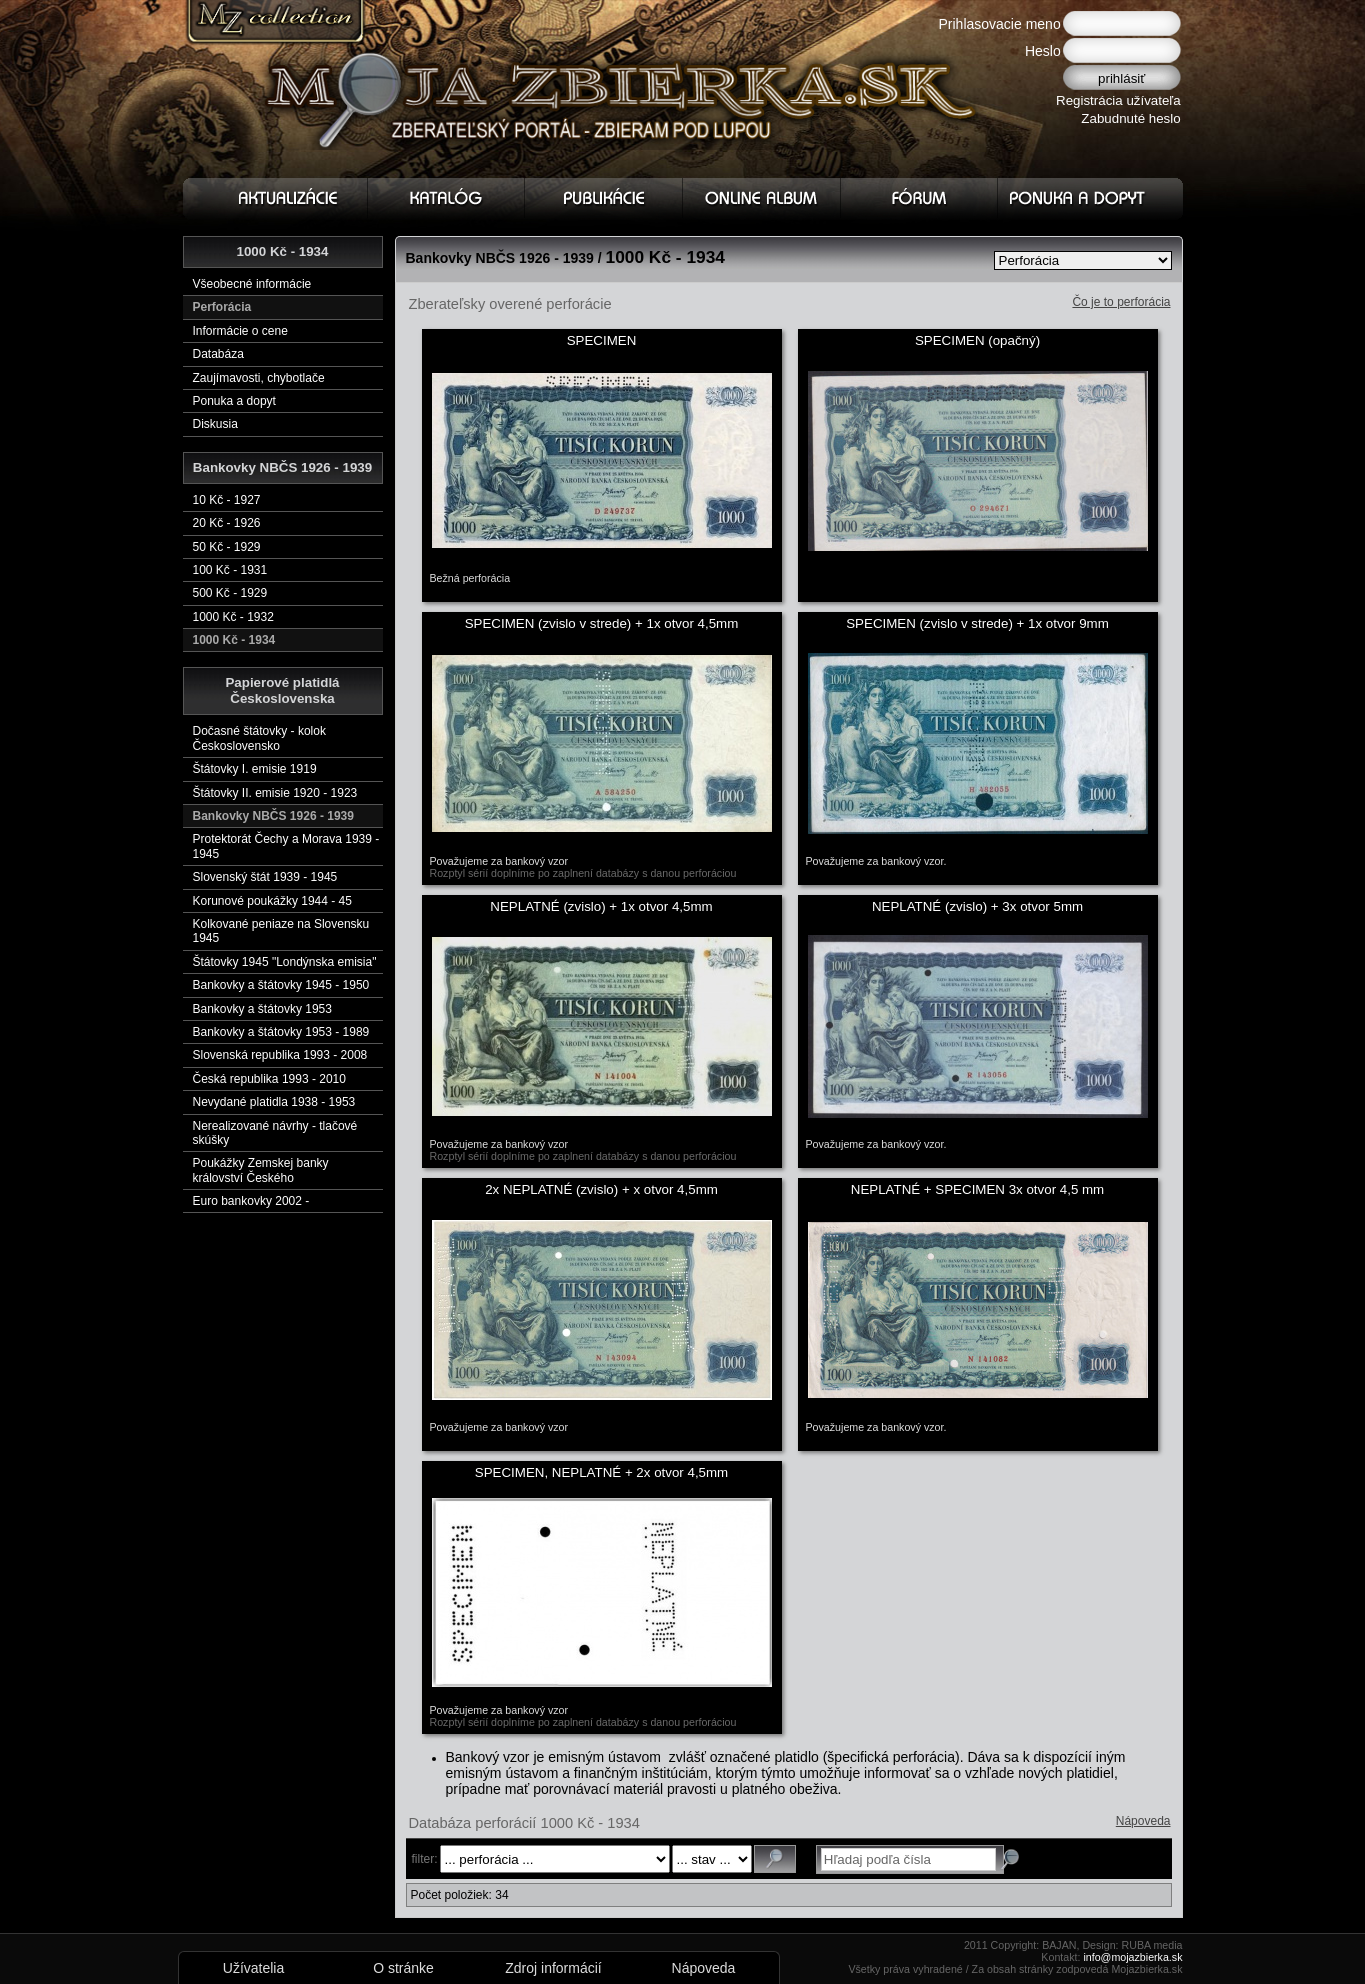  I want to click on Česká republika 1993 - 2010, so click(269, 1079).